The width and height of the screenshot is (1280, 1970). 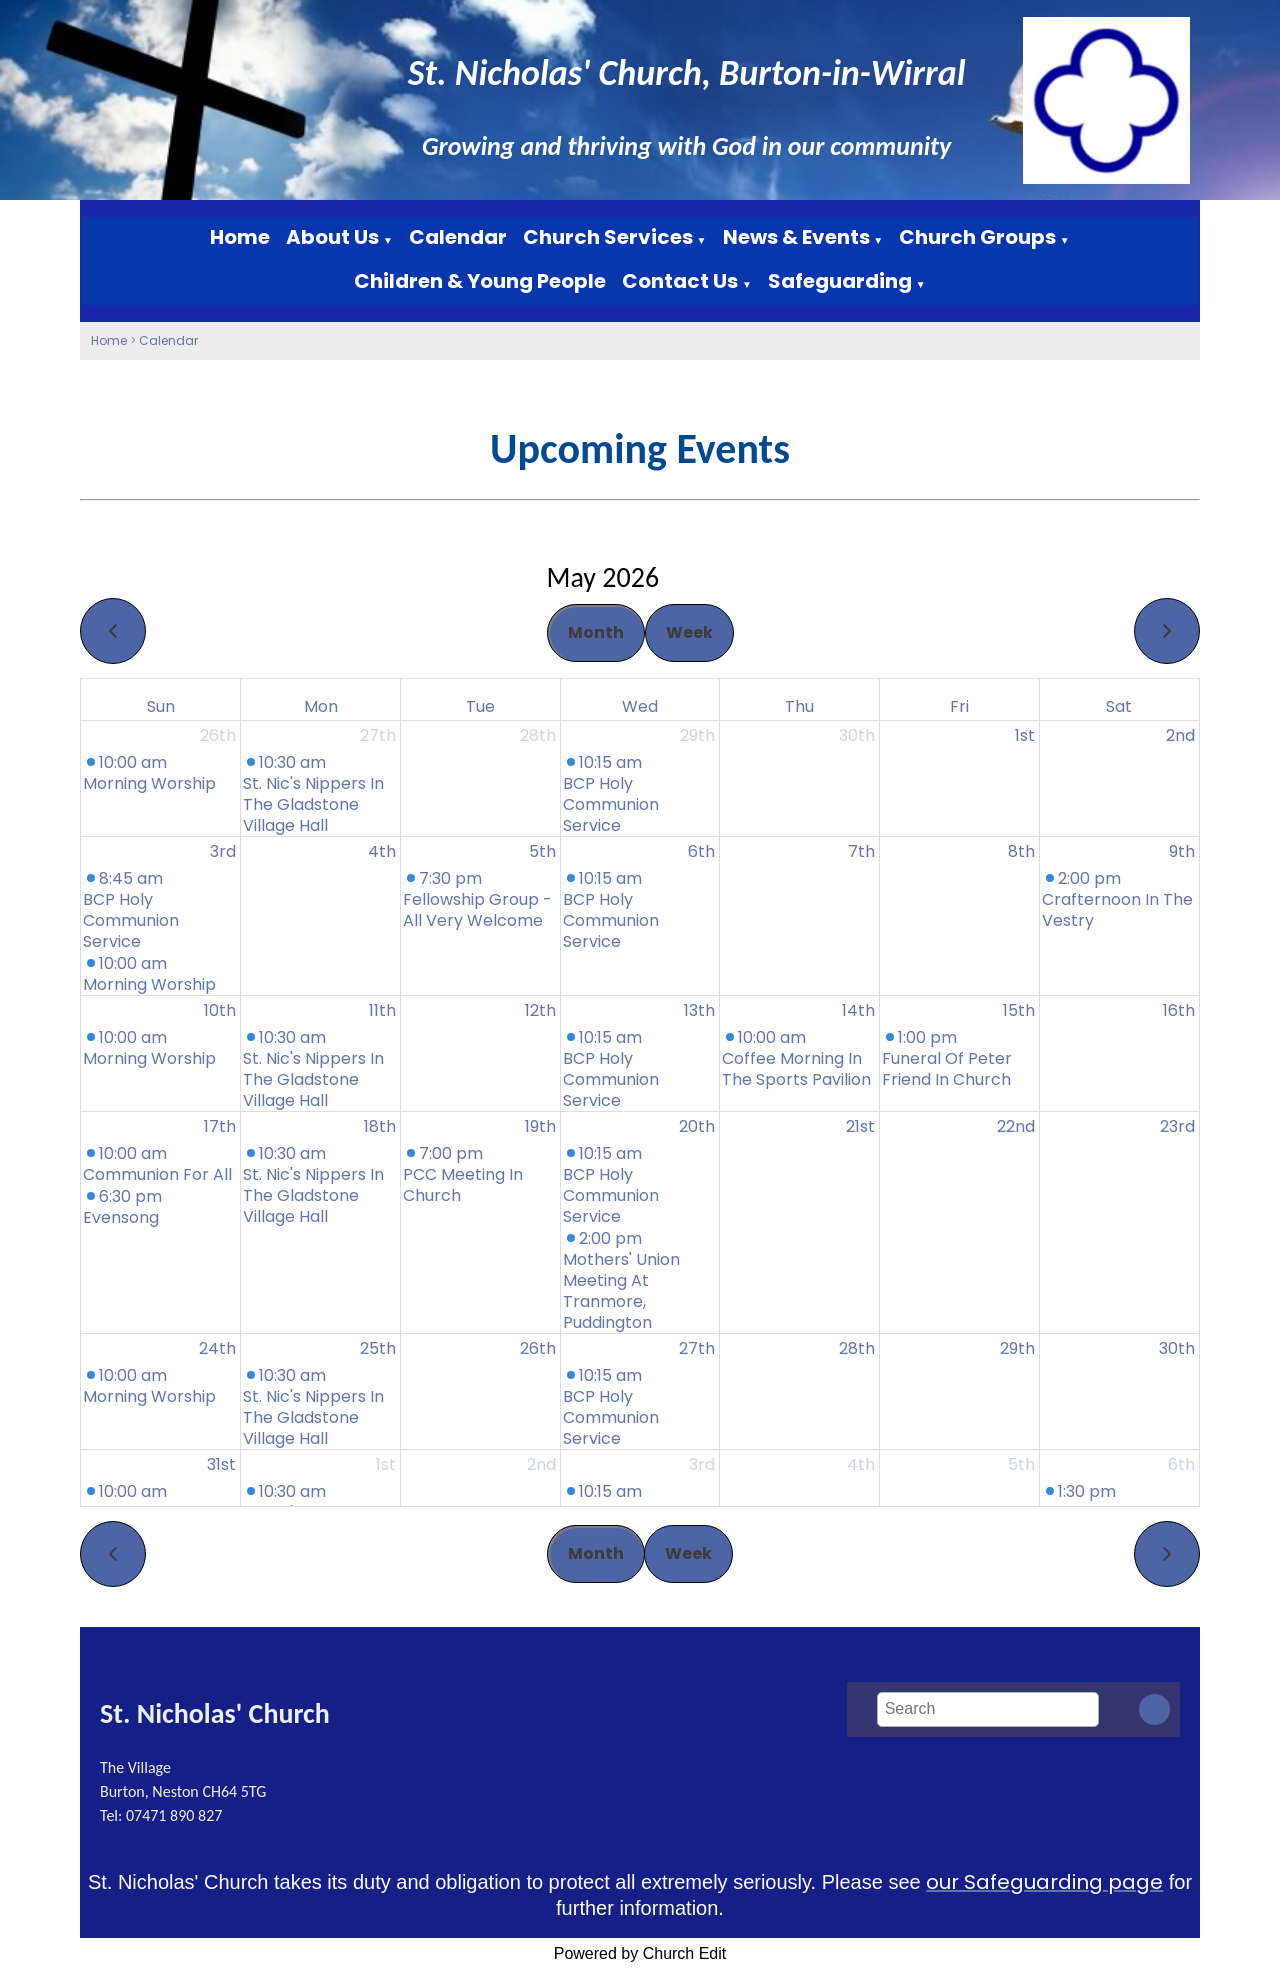 I want to click on 8th [May 8, 2026], so click(x=1021, y=851).